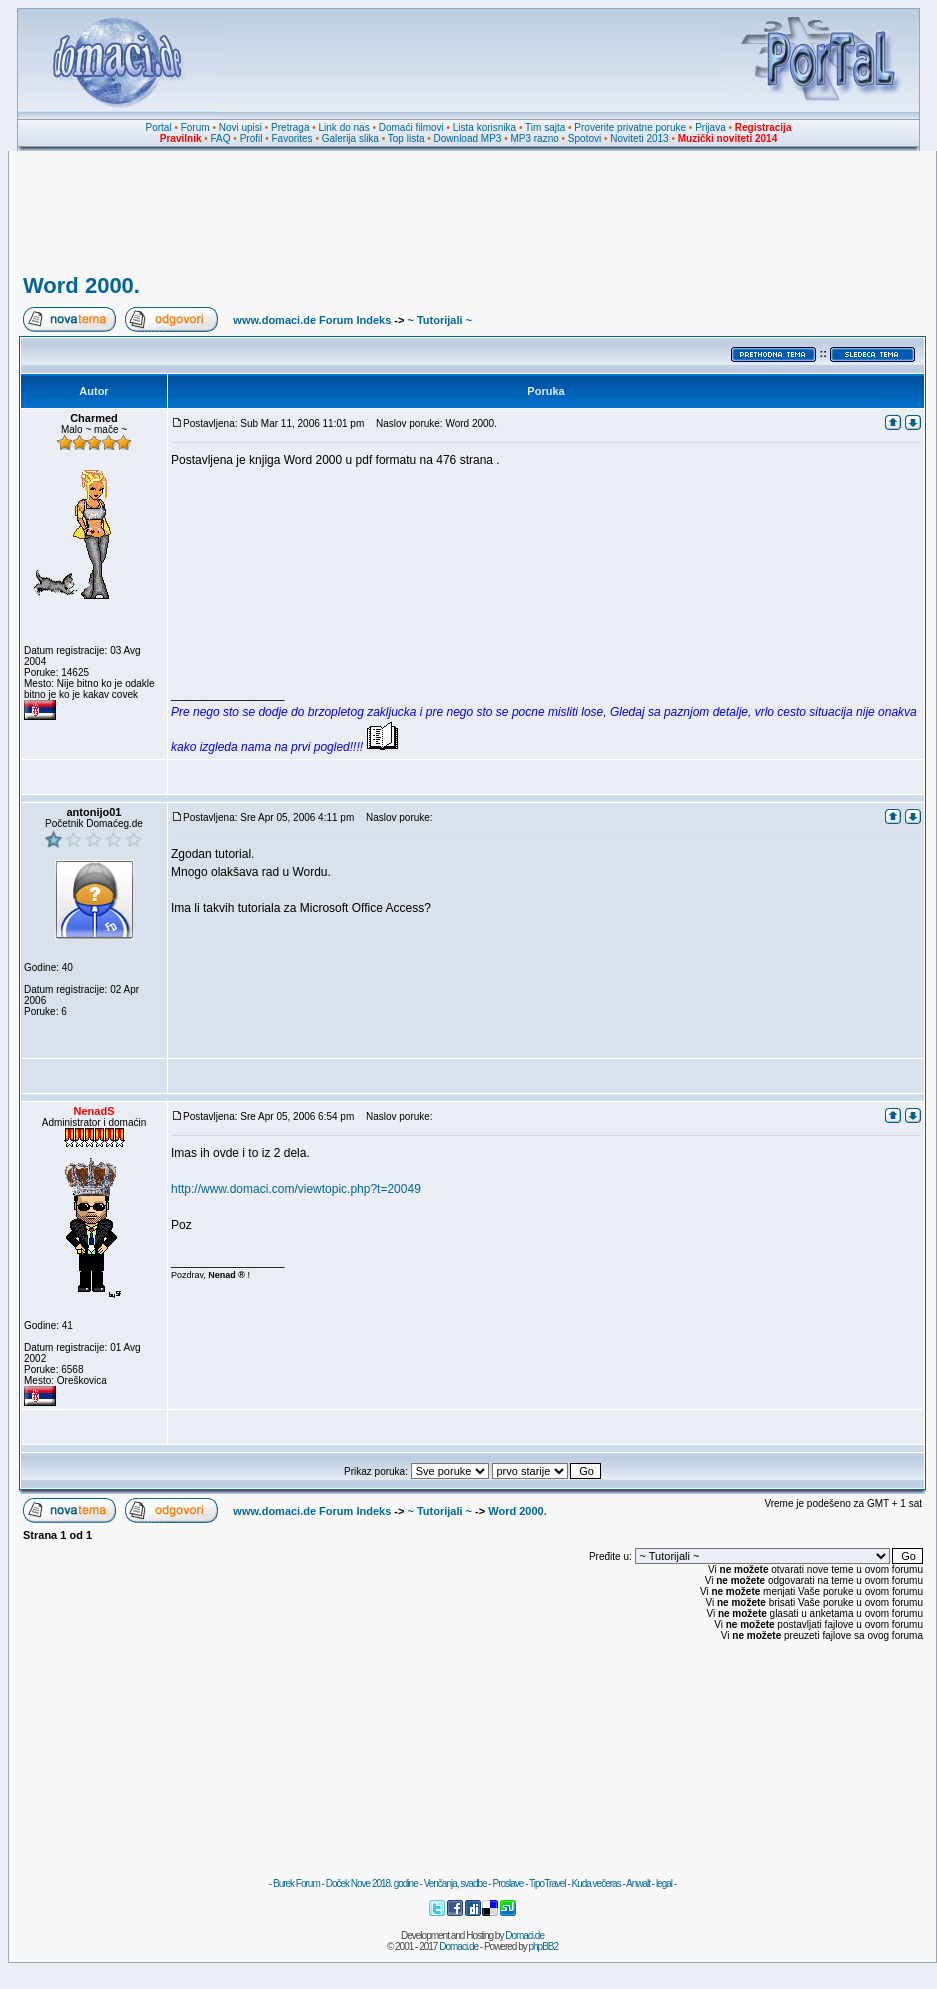  I want to click on Anwalt, so click(638, 1883).